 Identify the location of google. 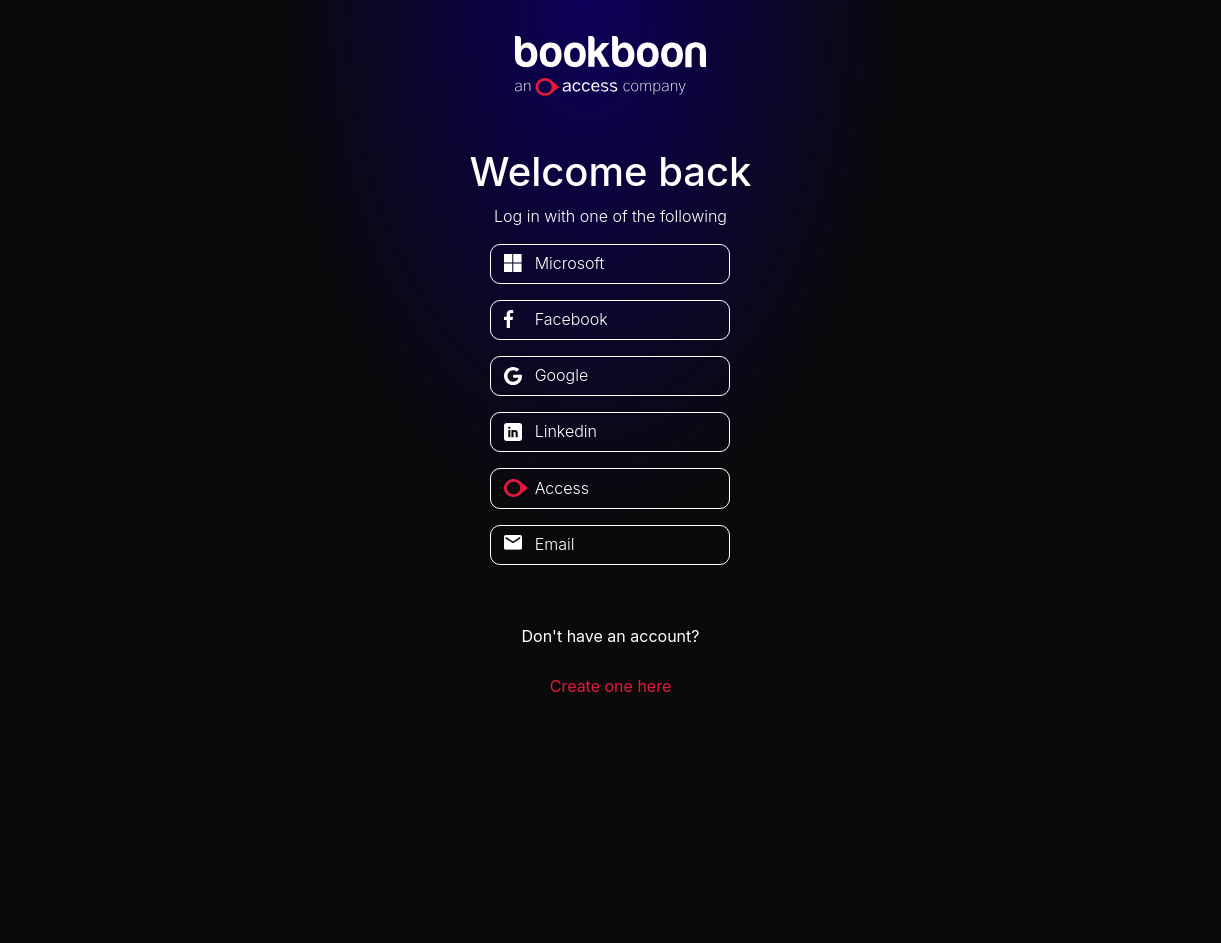
(562, 375).